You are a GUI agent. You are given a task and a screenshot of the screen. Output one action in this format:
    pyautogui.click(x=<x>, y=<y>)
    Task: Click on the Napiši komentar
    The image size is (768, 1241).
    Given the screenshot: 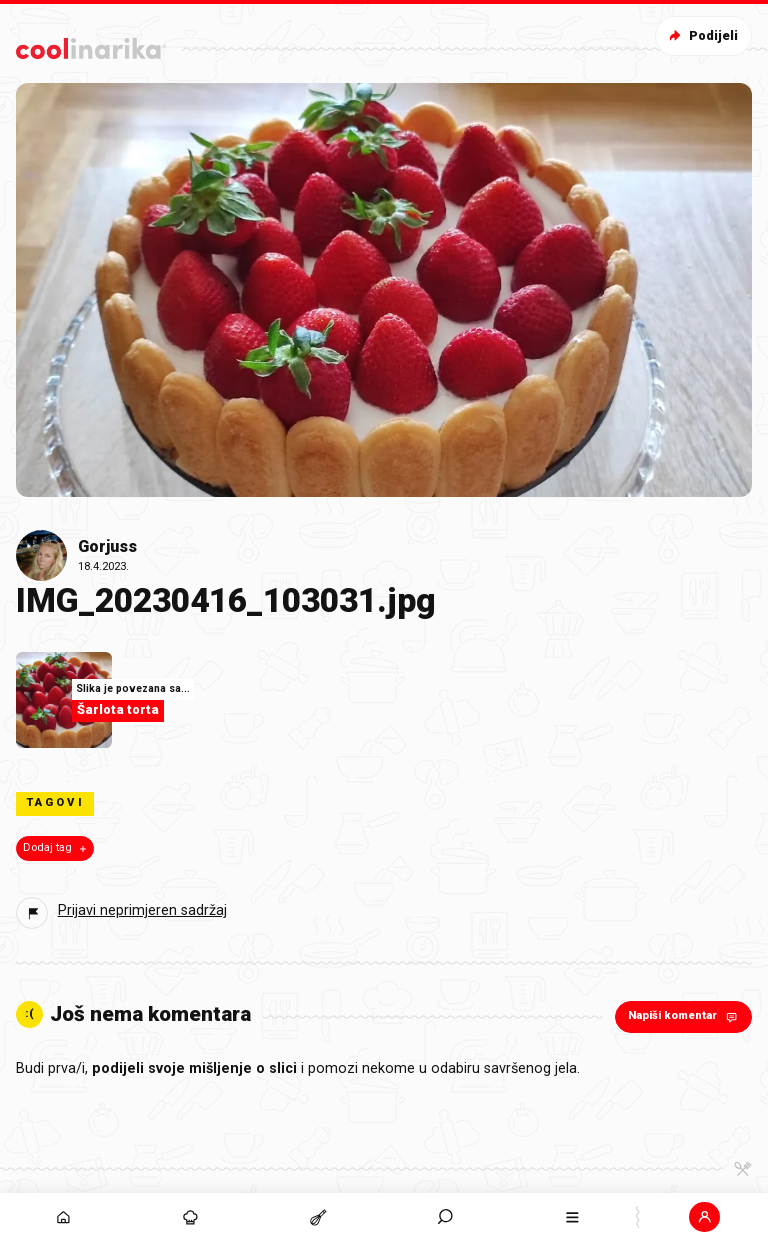 What is the action you would take?
    pyautogui.click(x=684, y=1016)
    